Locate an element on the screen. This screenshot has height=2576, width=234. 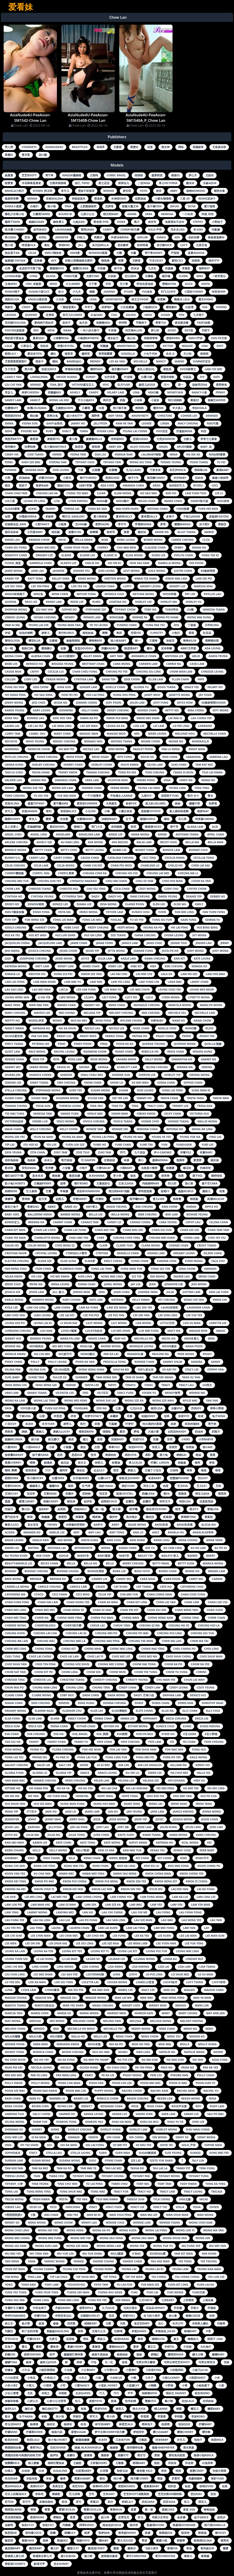
summer is located at coordinates (81, 1377).